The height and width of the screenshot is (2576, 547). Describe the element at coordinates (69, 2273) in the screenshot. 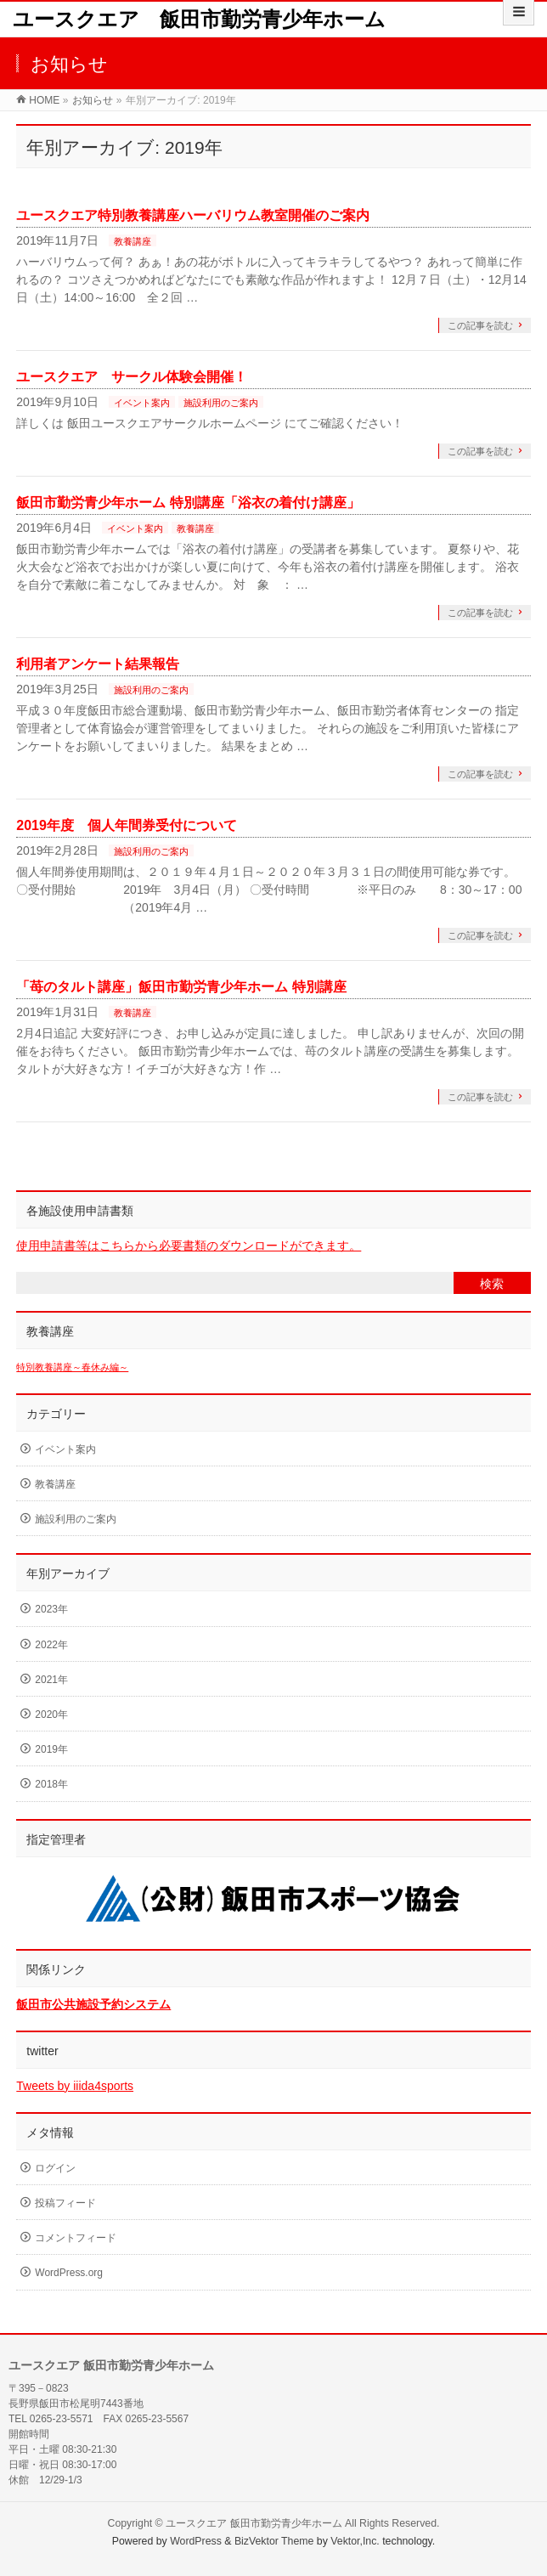

I see `WordPress.org` at that location.